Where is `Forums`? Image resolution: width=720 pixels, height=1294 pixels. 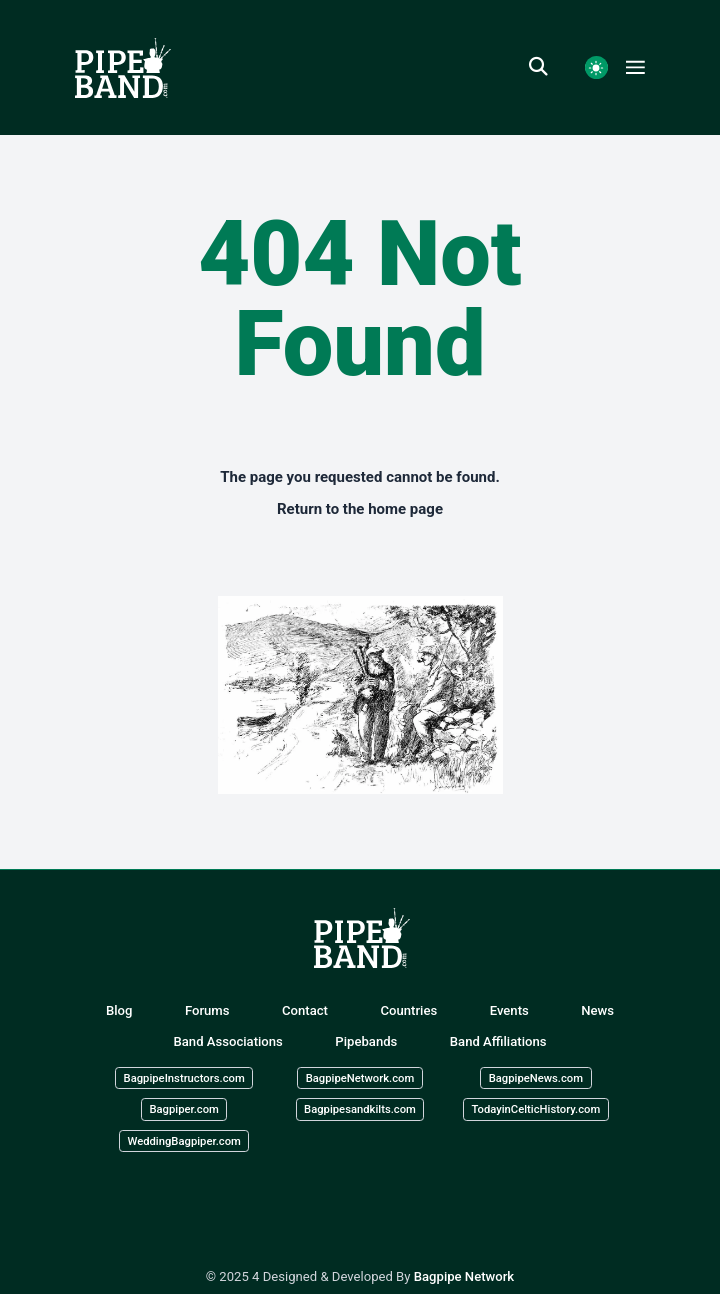
Forums is located at coordinates (207, 1010).